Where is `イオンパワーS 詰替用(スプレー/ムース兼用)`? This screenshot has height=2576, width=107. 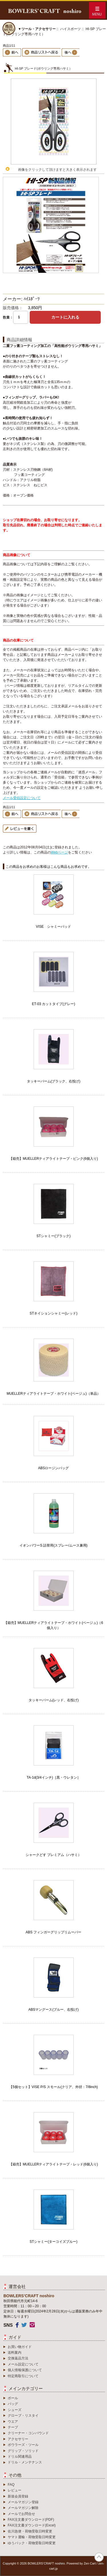 イオンパワーS 詰替用(スプレー/ムース兼用) is located at coordinates (53, 1545).